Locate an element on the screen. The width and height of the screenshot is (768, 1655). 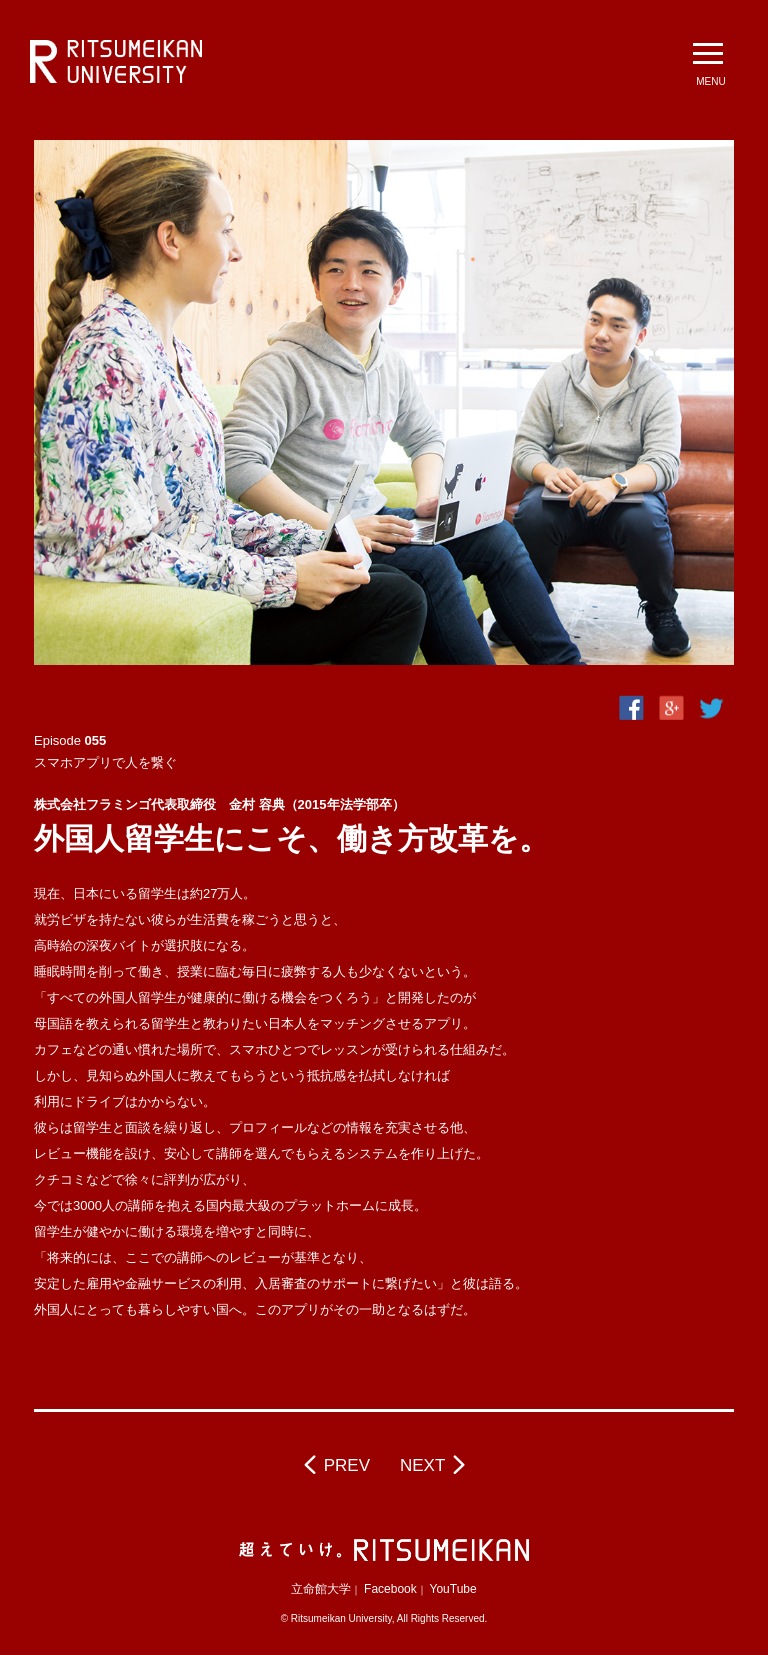
Facebook is located at coordinates (390, 1589).